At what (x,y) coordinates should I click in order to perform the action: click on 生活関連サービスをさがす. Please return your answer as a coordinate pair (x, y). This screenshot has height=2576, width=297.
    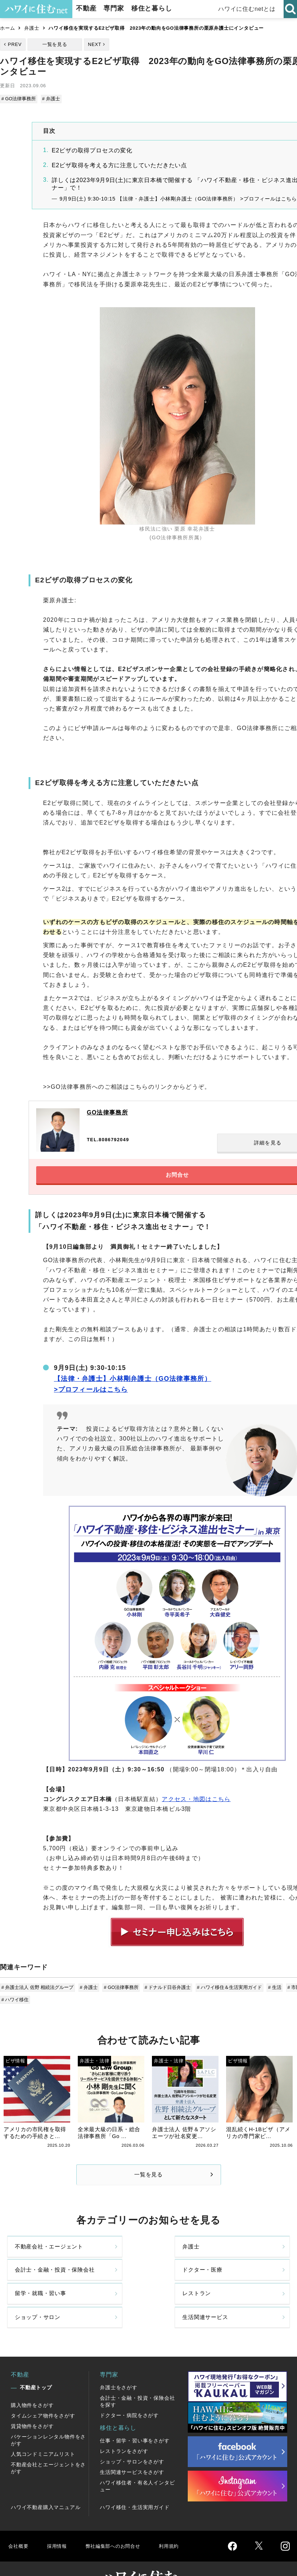
    Looking at the image, I should click on (132, 2449).